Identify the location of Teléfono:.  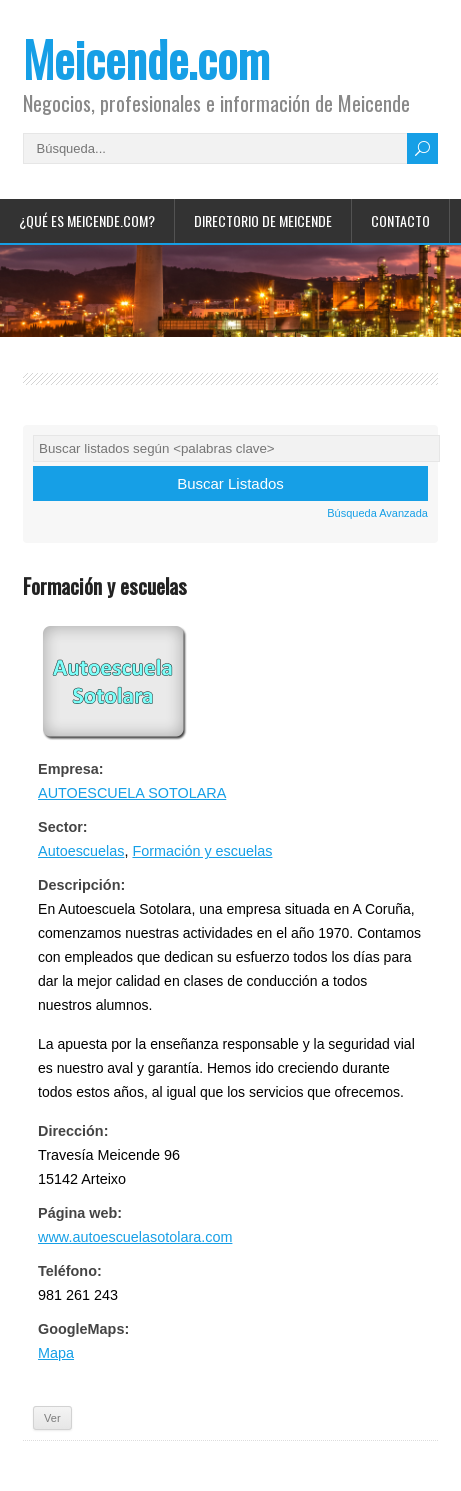
(70, 1271).